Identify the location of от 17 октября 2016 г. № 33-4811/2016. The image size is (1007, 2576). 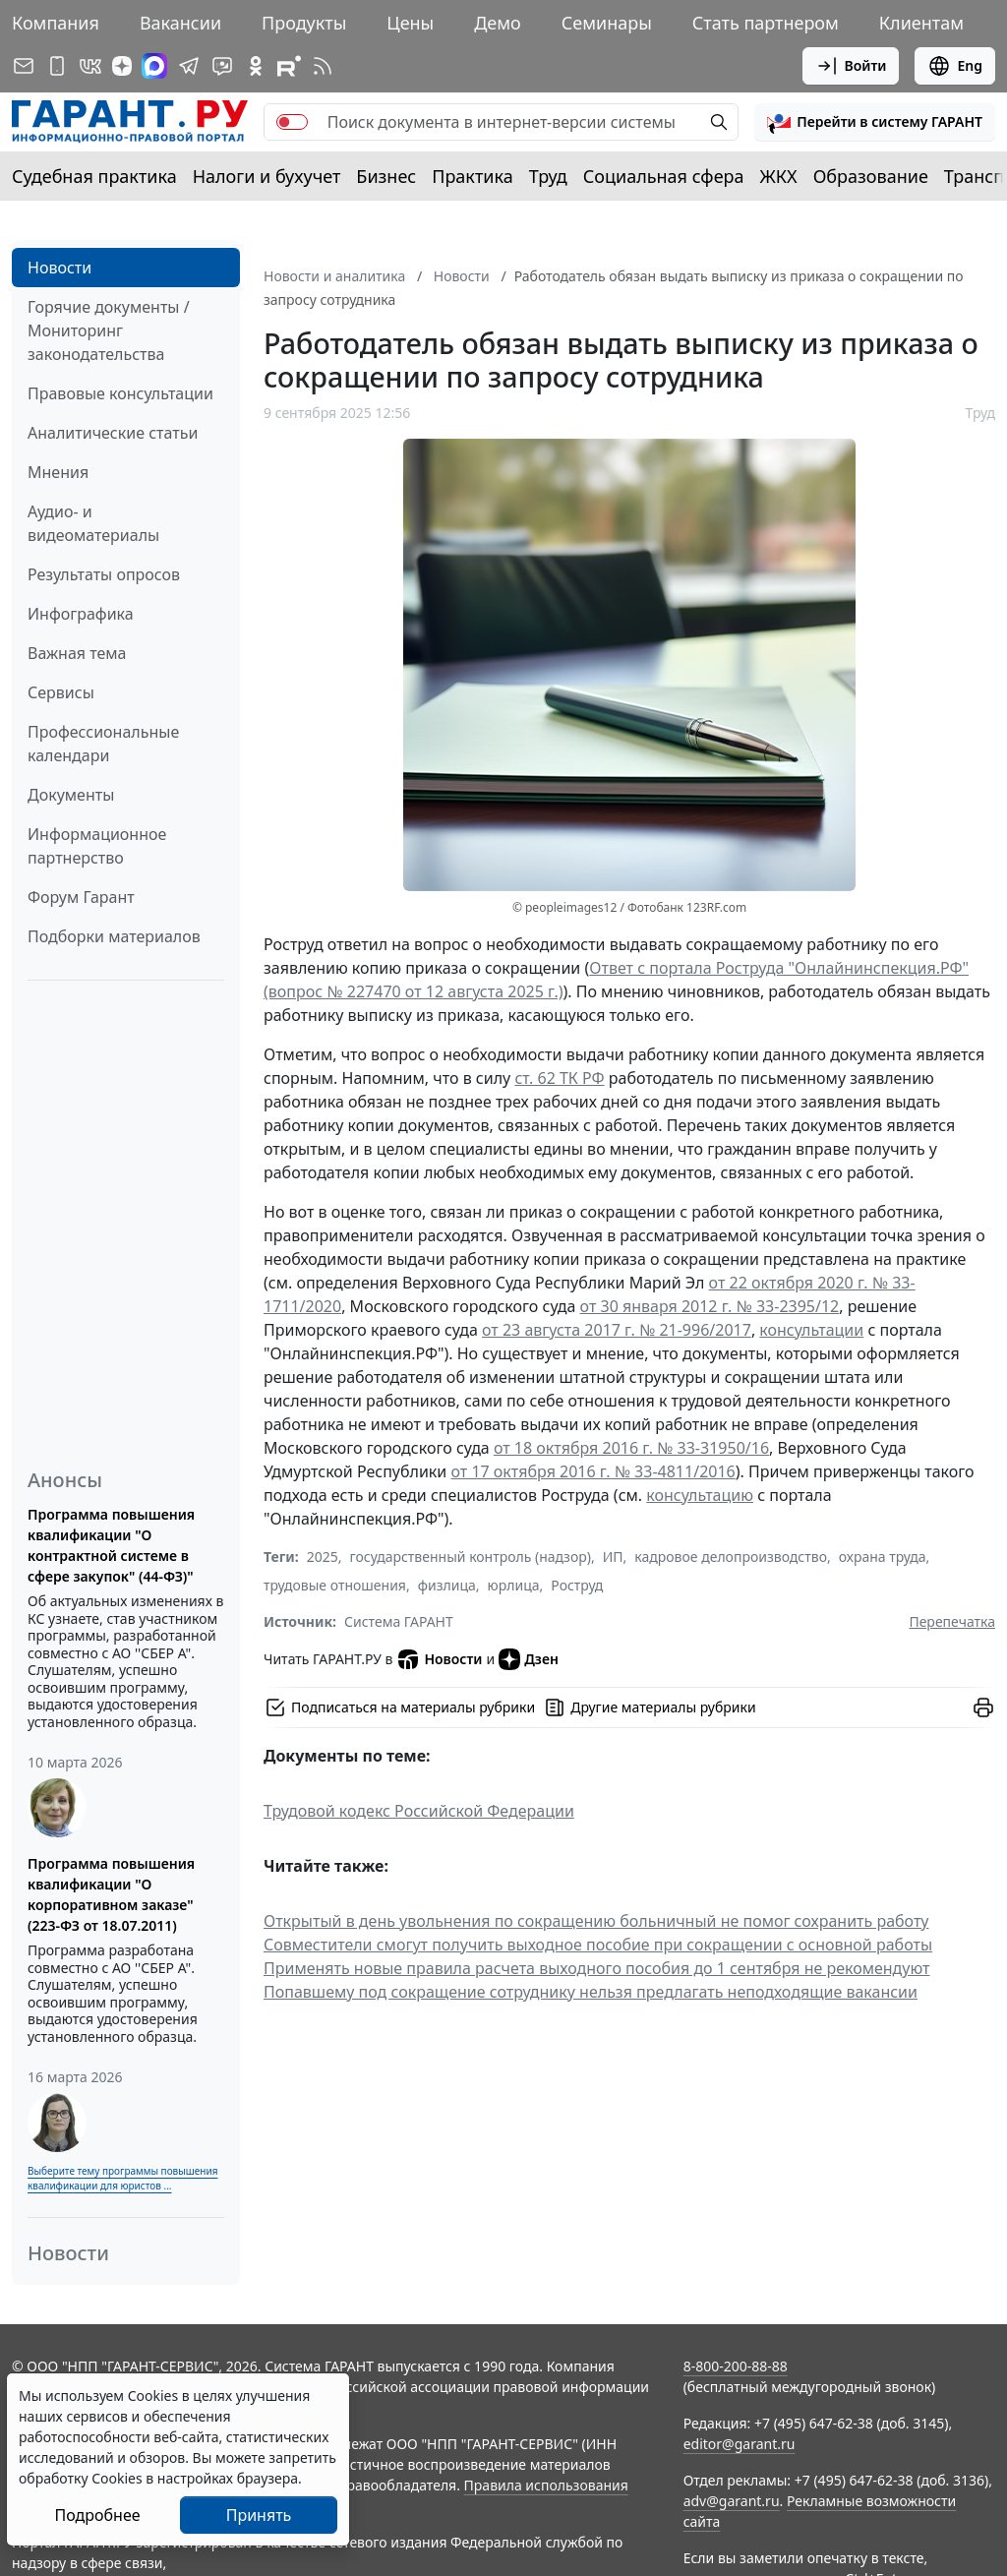
(592, 1471).